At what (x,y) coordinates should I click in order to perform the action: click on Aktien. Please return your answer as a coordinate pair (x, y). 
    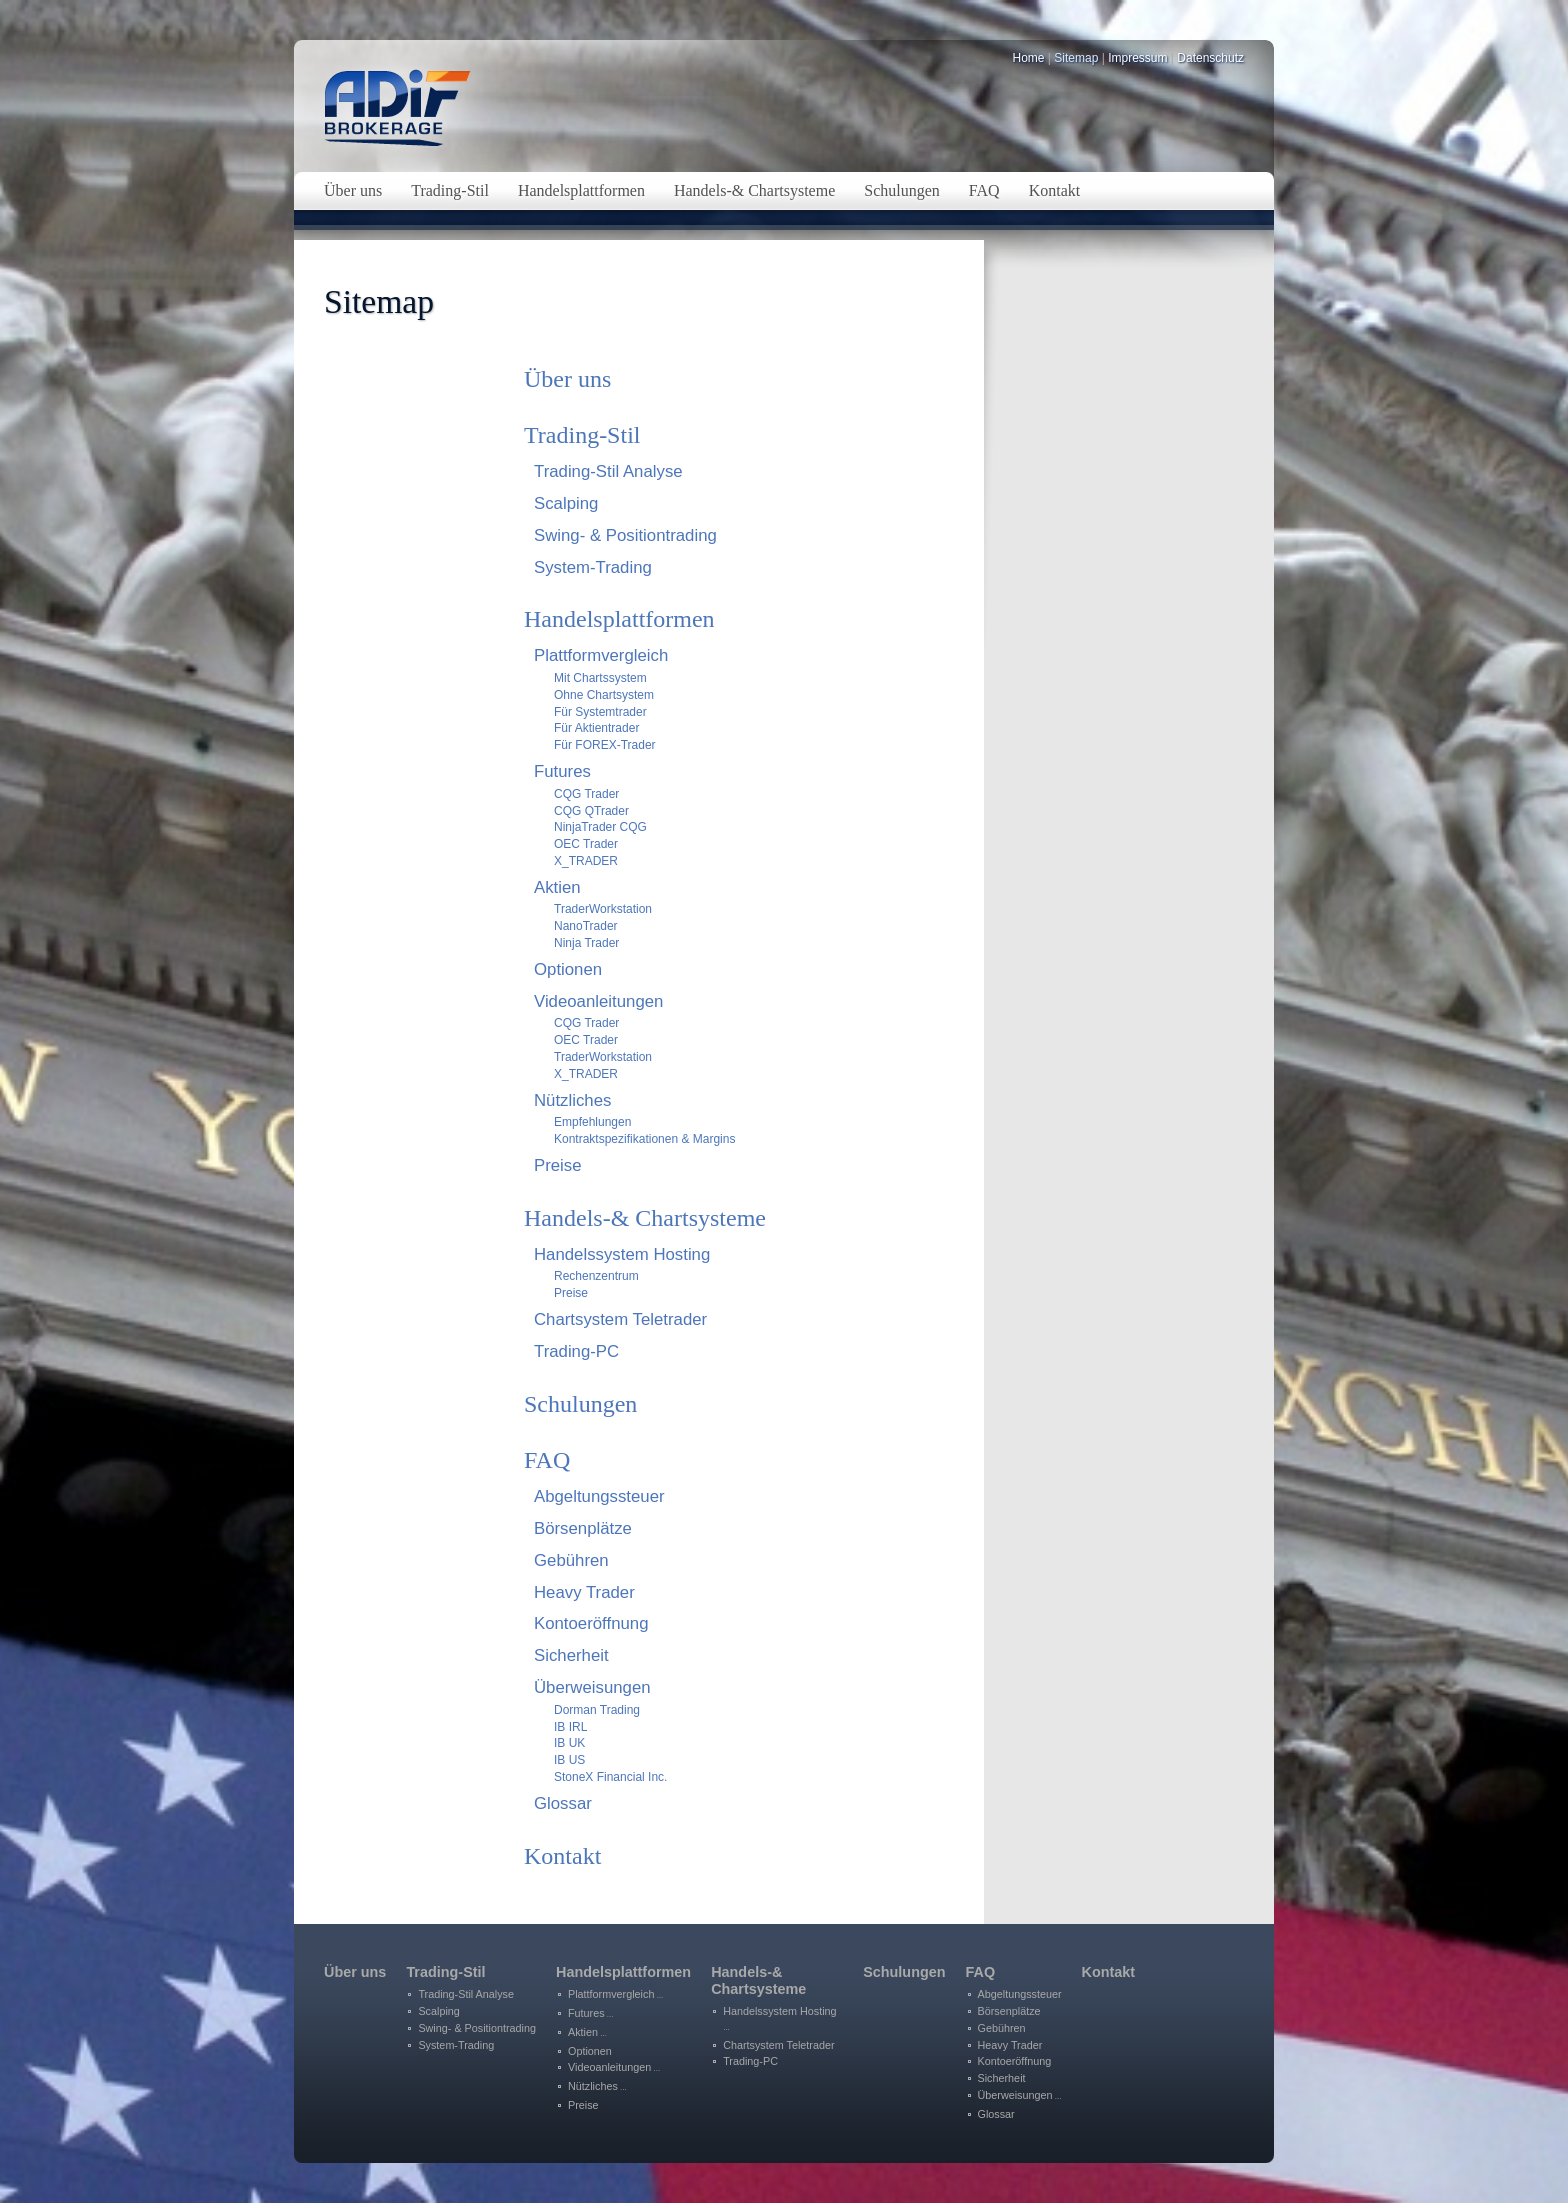
    Looking at the image, I should click on (557, 887).